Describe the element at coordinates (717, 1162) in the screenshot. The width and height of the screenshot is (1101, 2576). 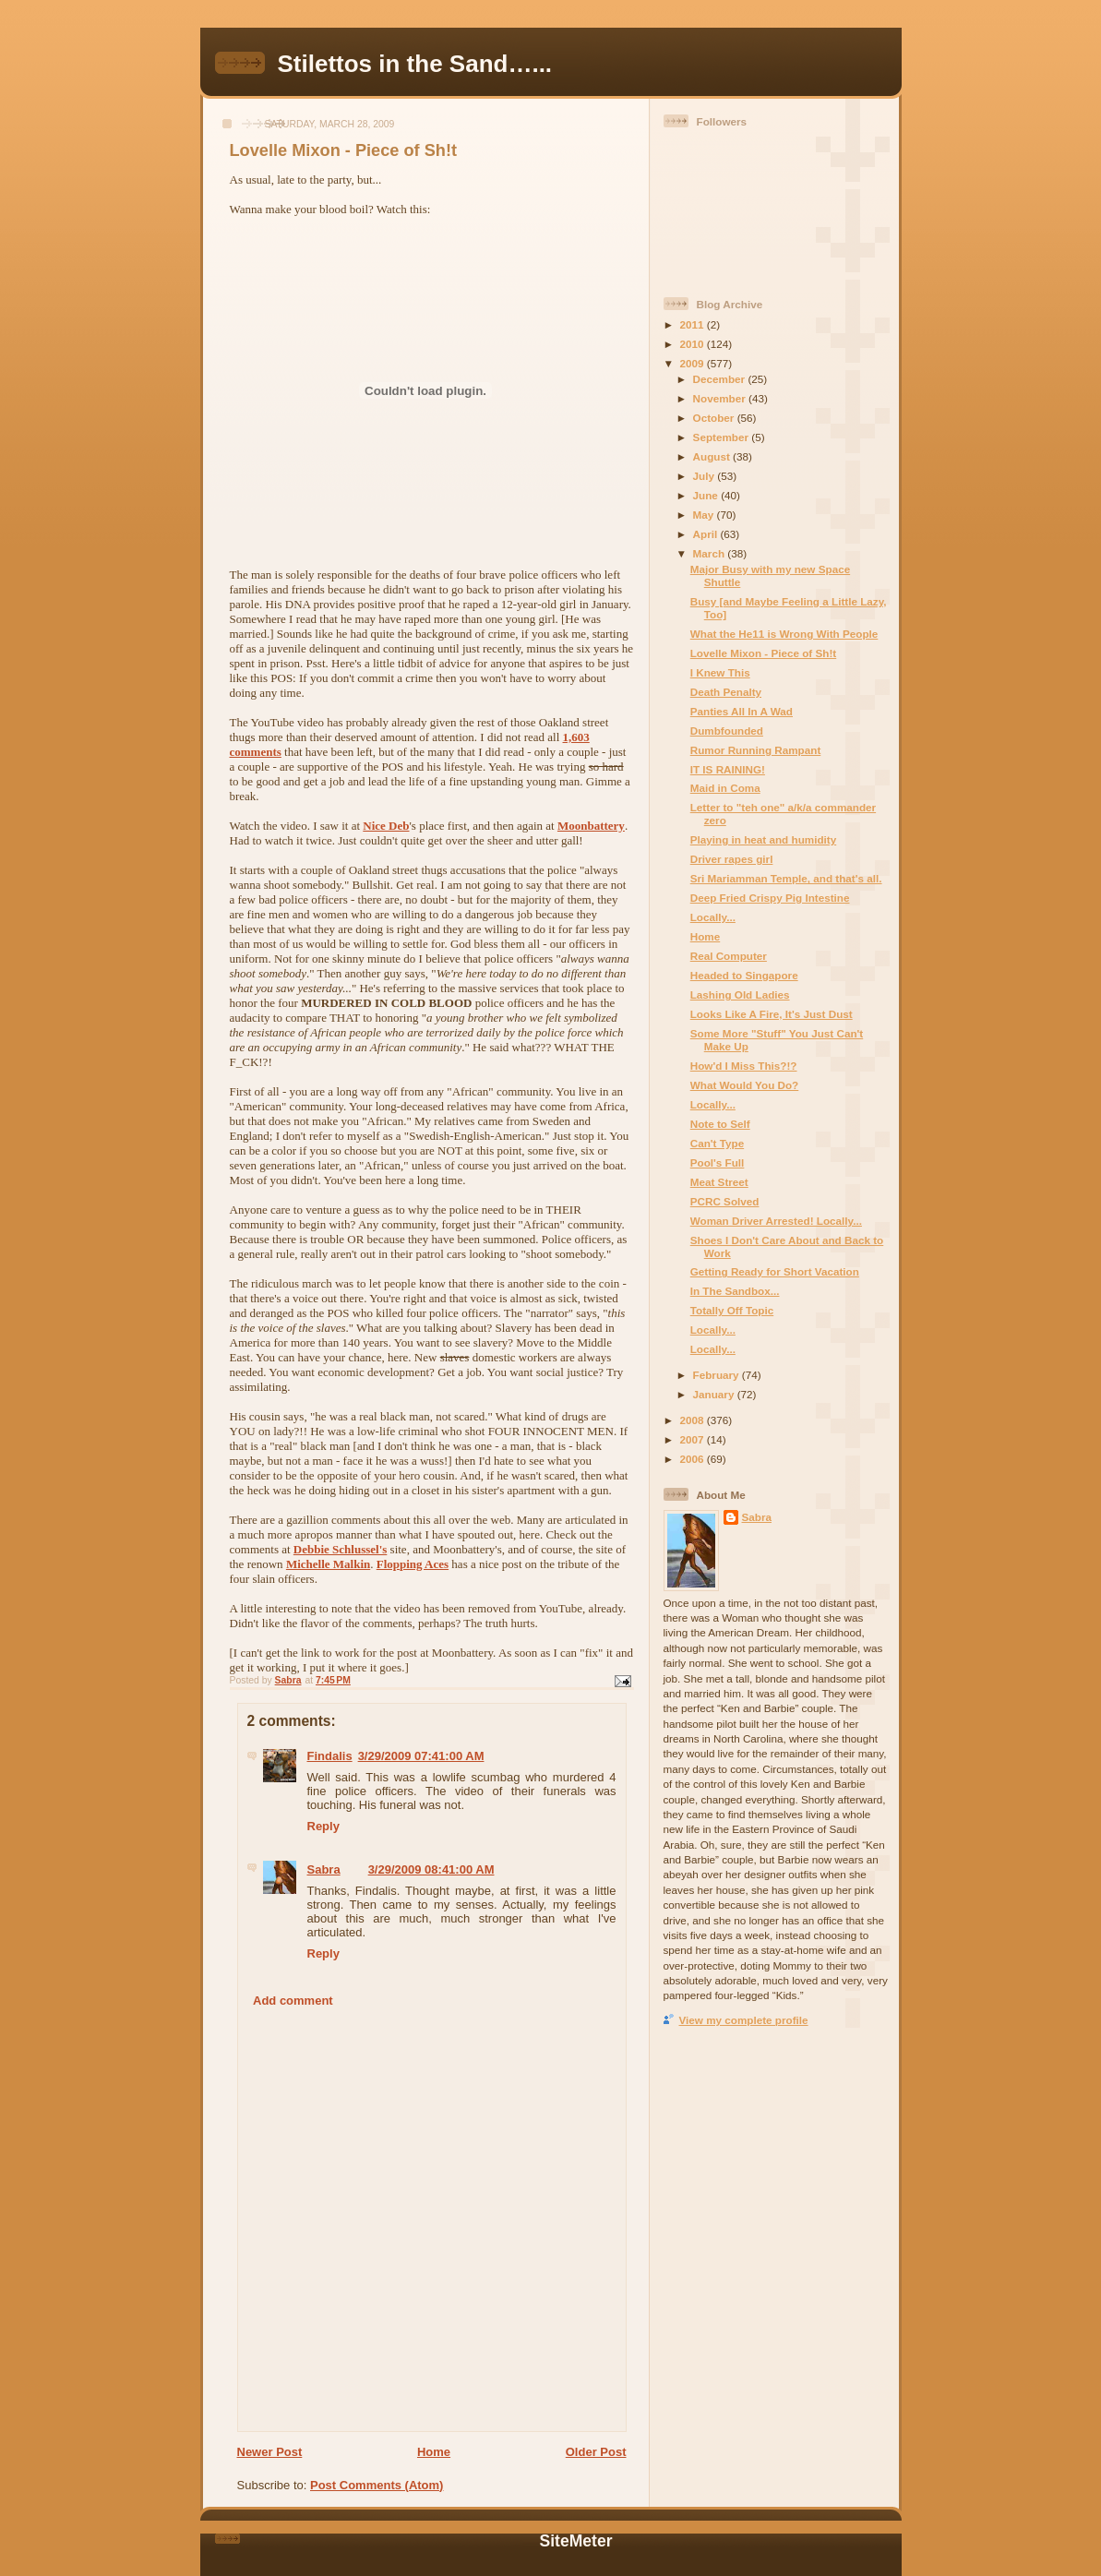
I see `Pool's Full` at that location.